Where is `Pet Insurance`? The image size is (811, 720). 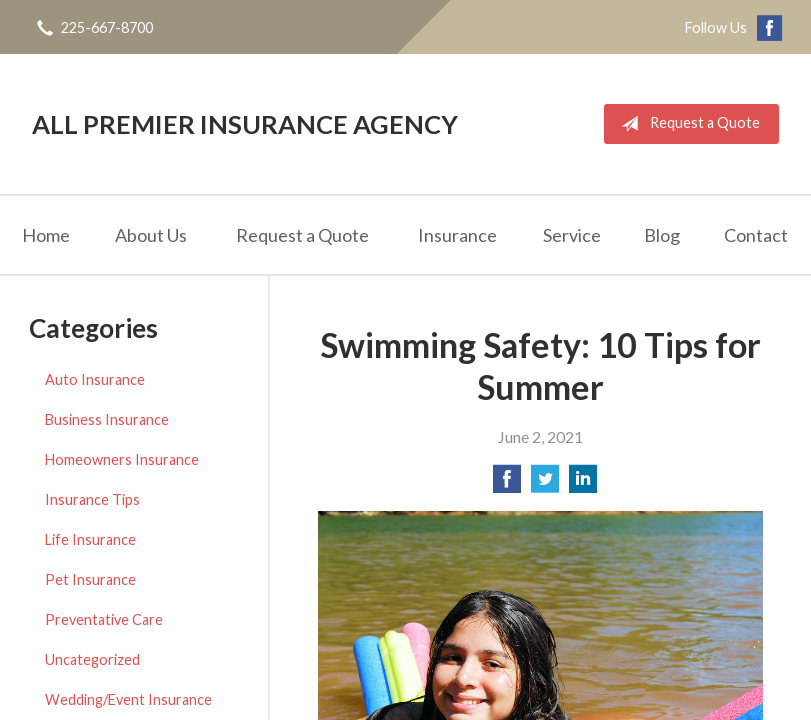
Pet Insurance is located at coordinates (90, 579).